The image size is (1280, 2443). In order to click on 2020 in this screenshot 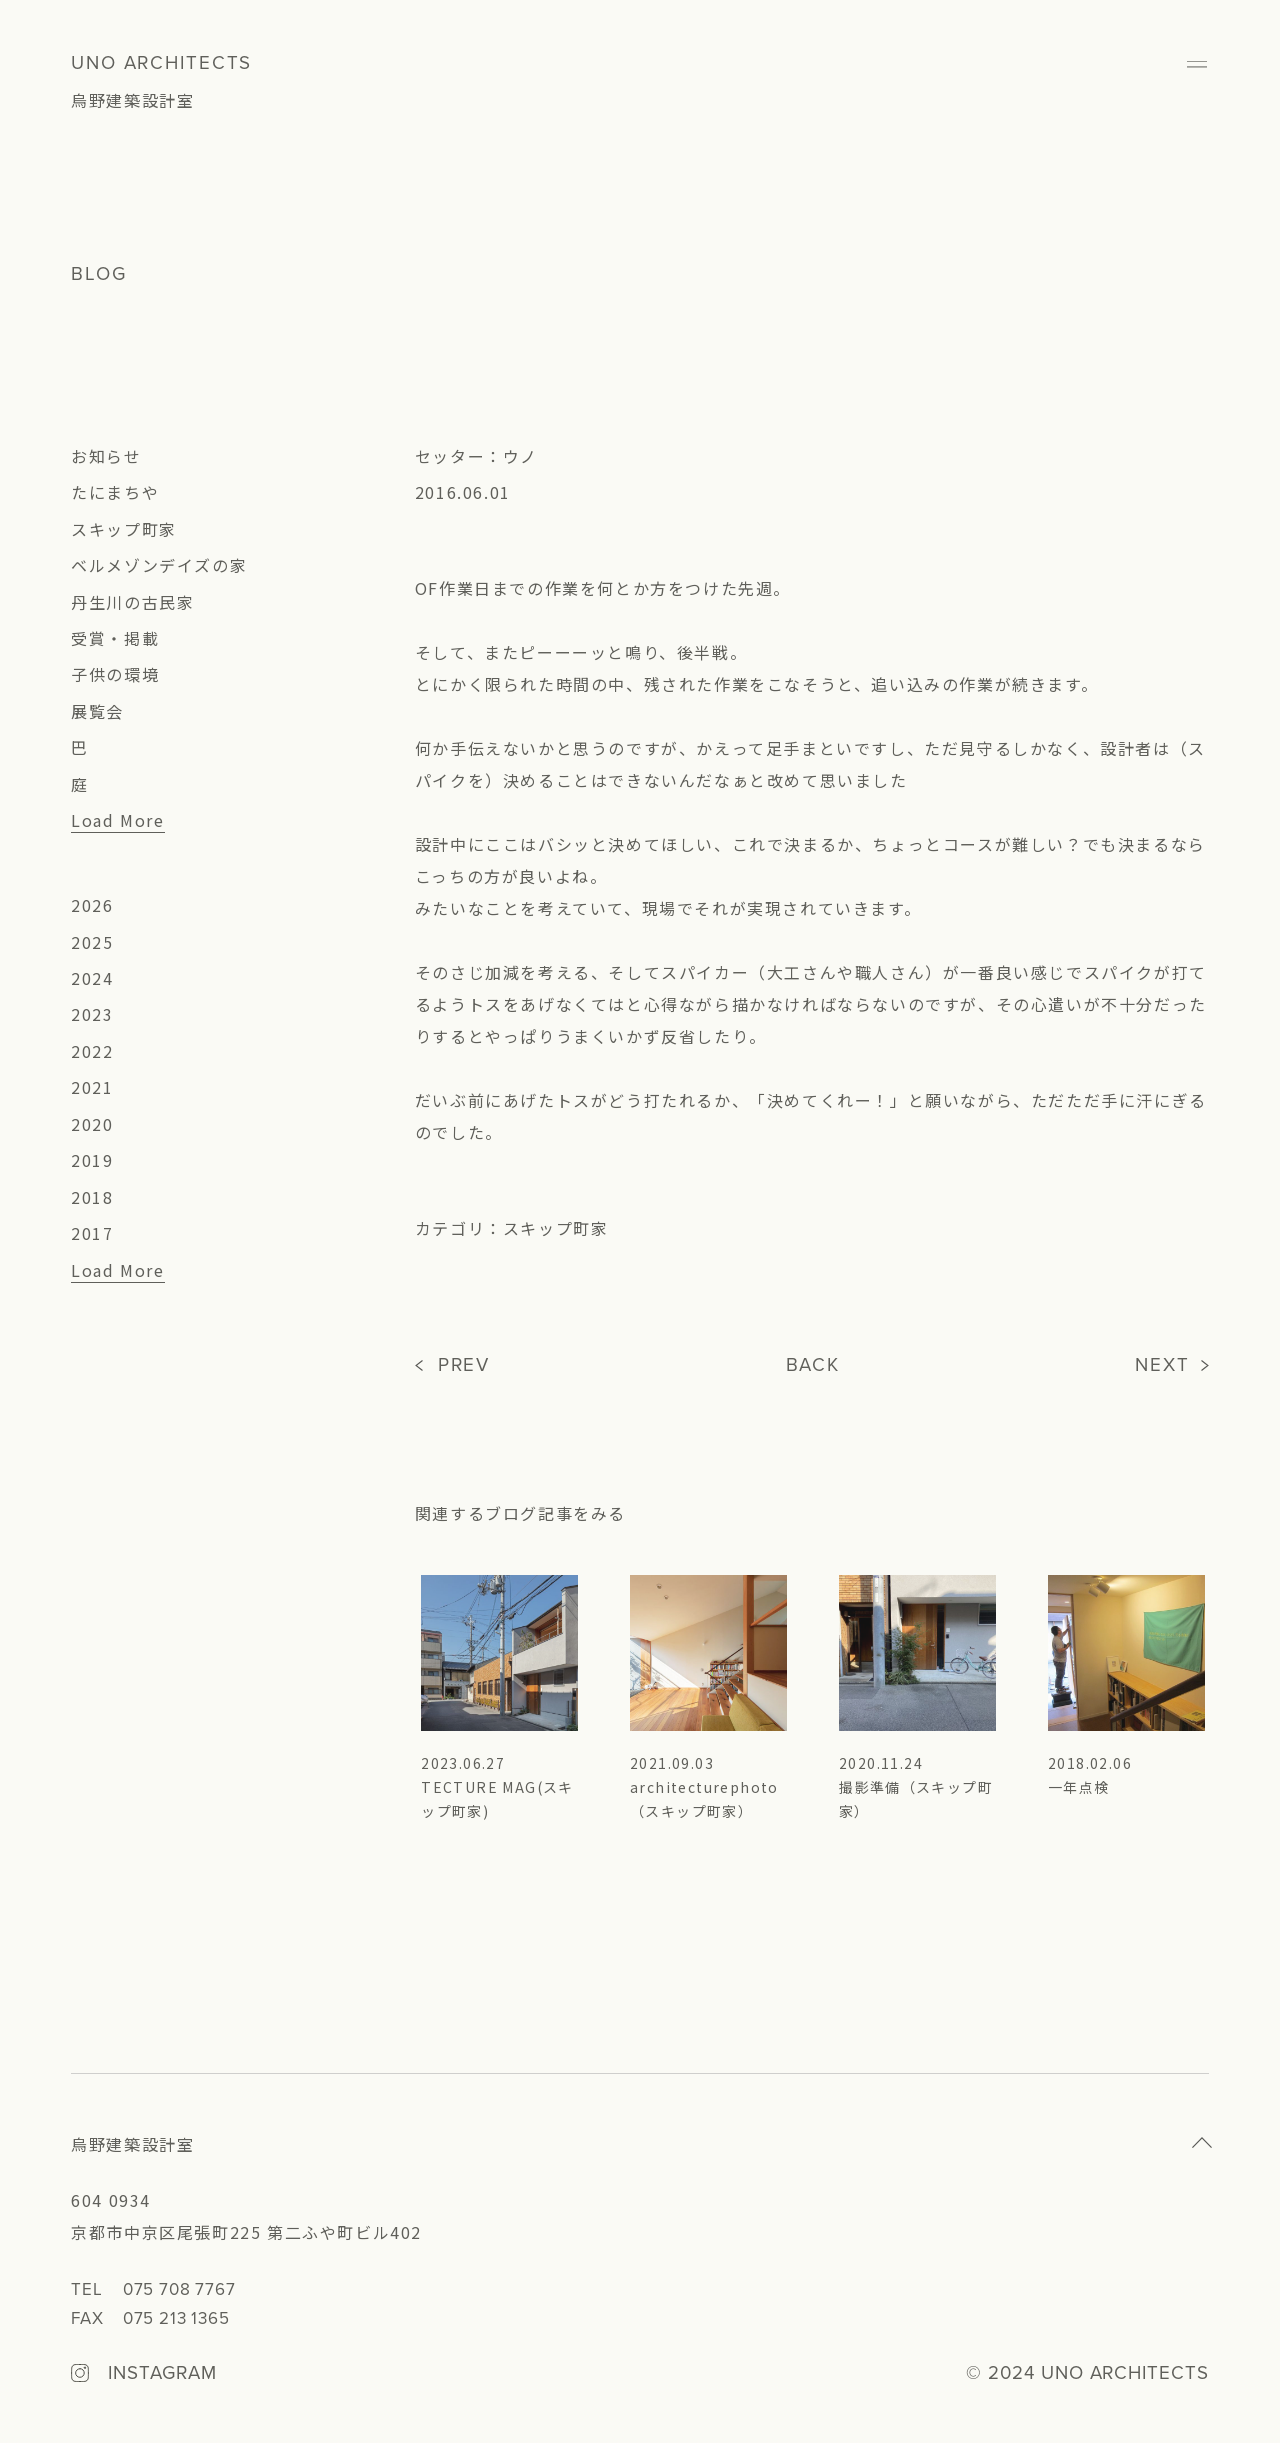, I will do `click(92, 1124)`.